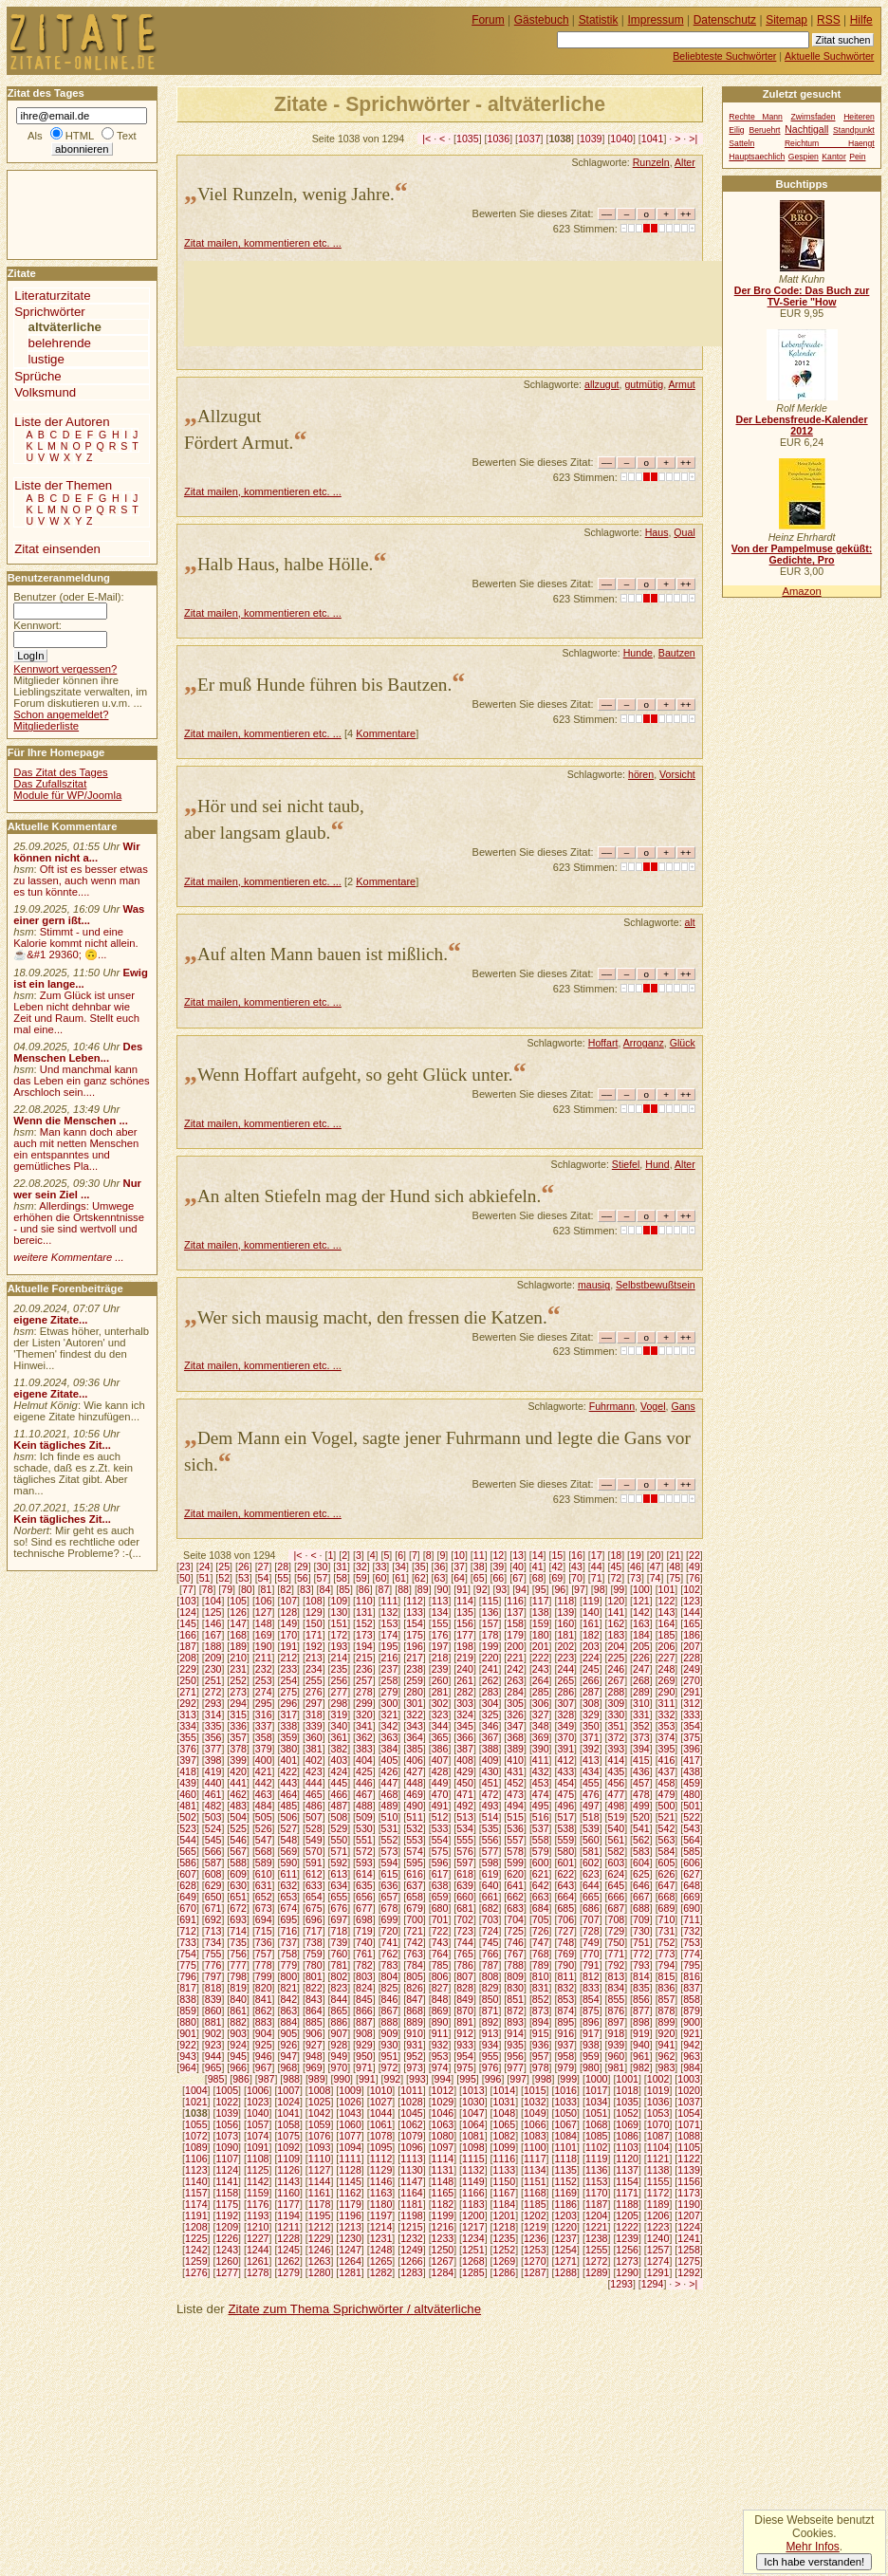 The height and width of the screenshot is (2576, 888). Describe the element at coordinates (414, 1600) in the screenshot. I see `112` at that location.